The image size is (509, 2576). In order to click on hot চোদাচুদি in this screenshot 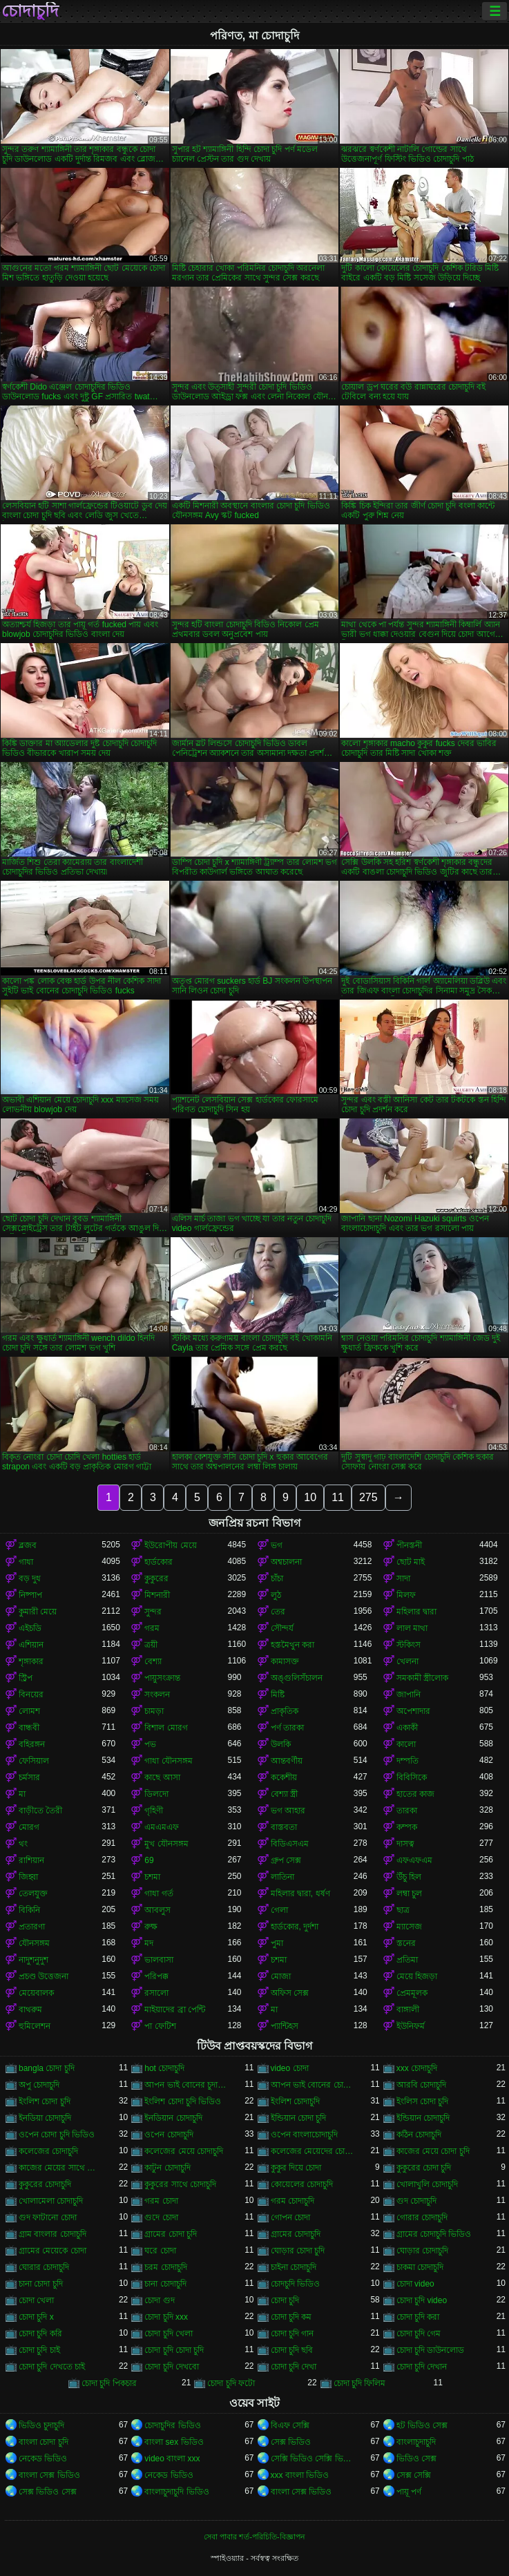, I will do `click(164, 2068)`.